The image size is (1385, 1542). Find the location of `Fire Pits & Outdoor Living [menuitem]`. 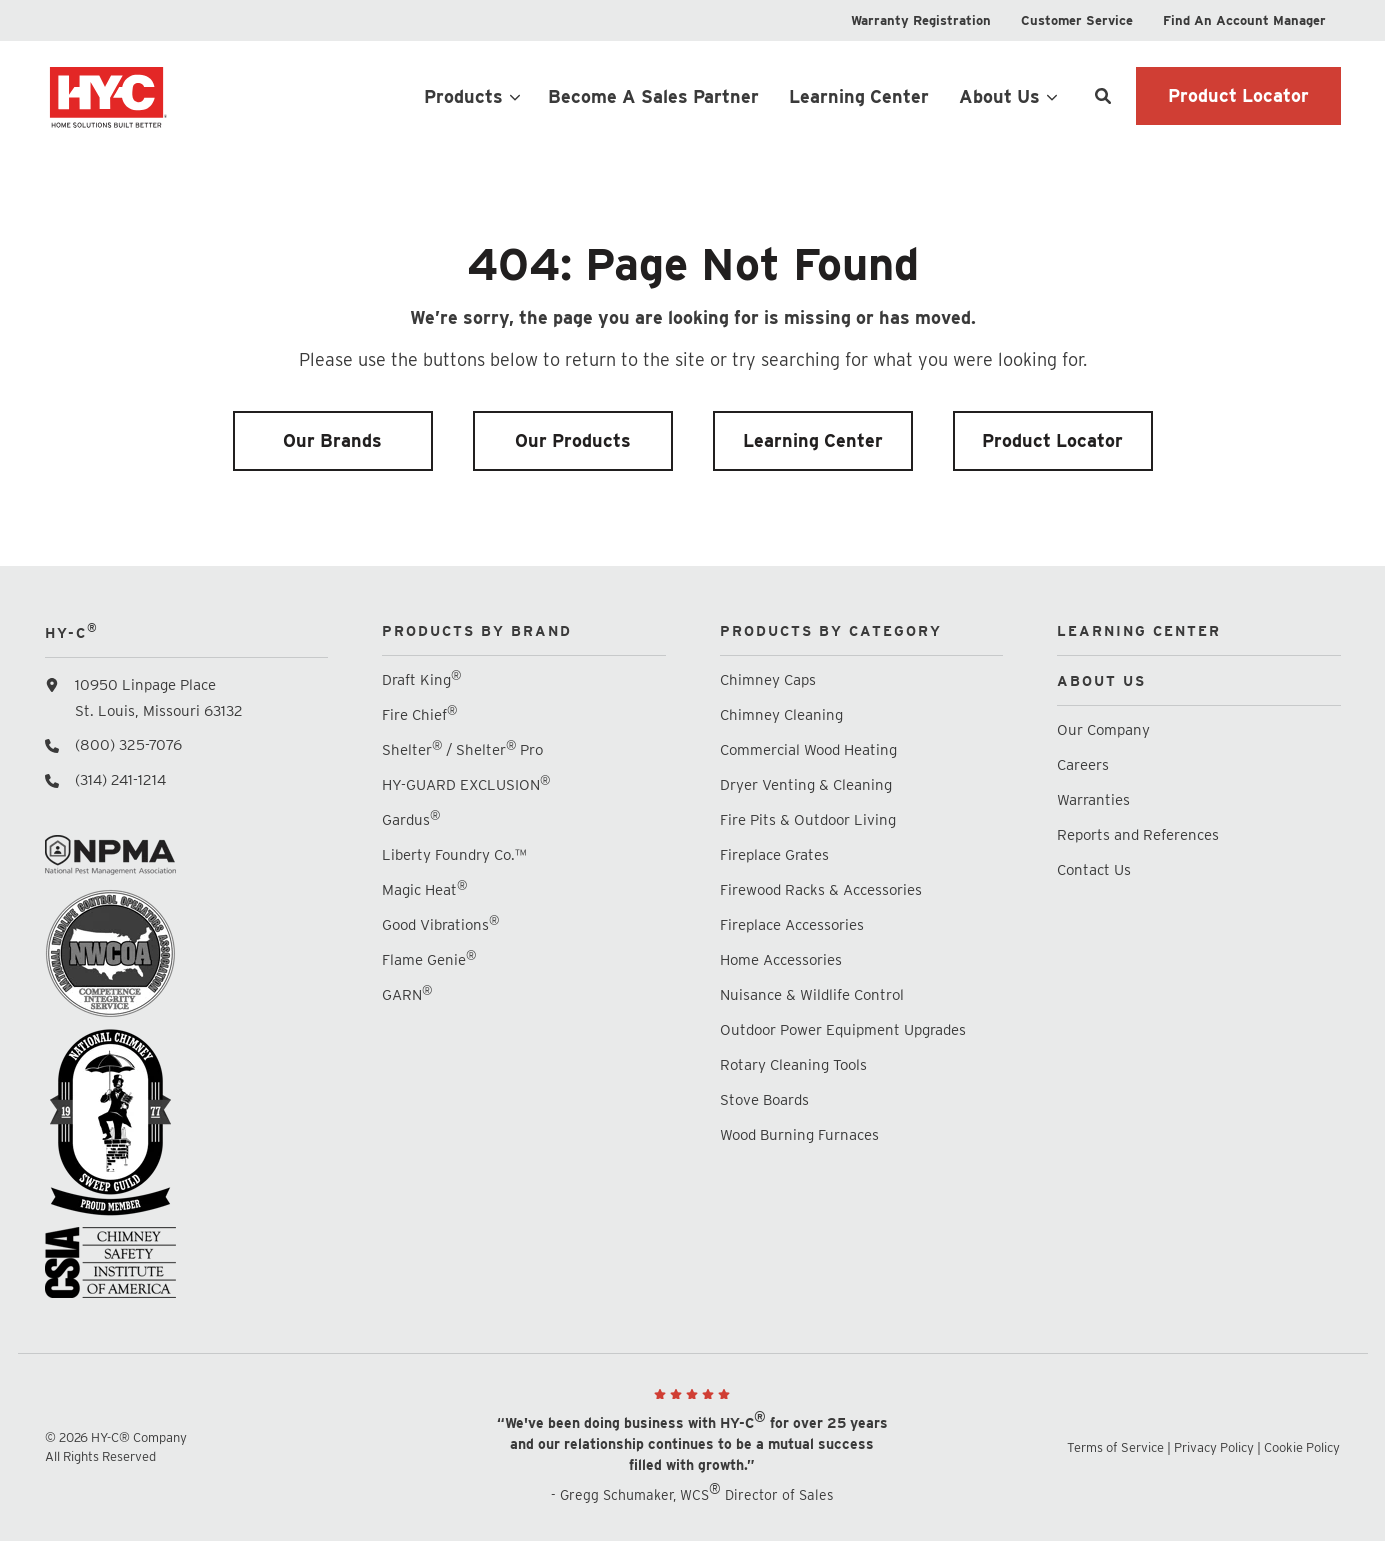

Fire Pits & Outdoor Living [menuitem] is located at coordinates (808, 820).